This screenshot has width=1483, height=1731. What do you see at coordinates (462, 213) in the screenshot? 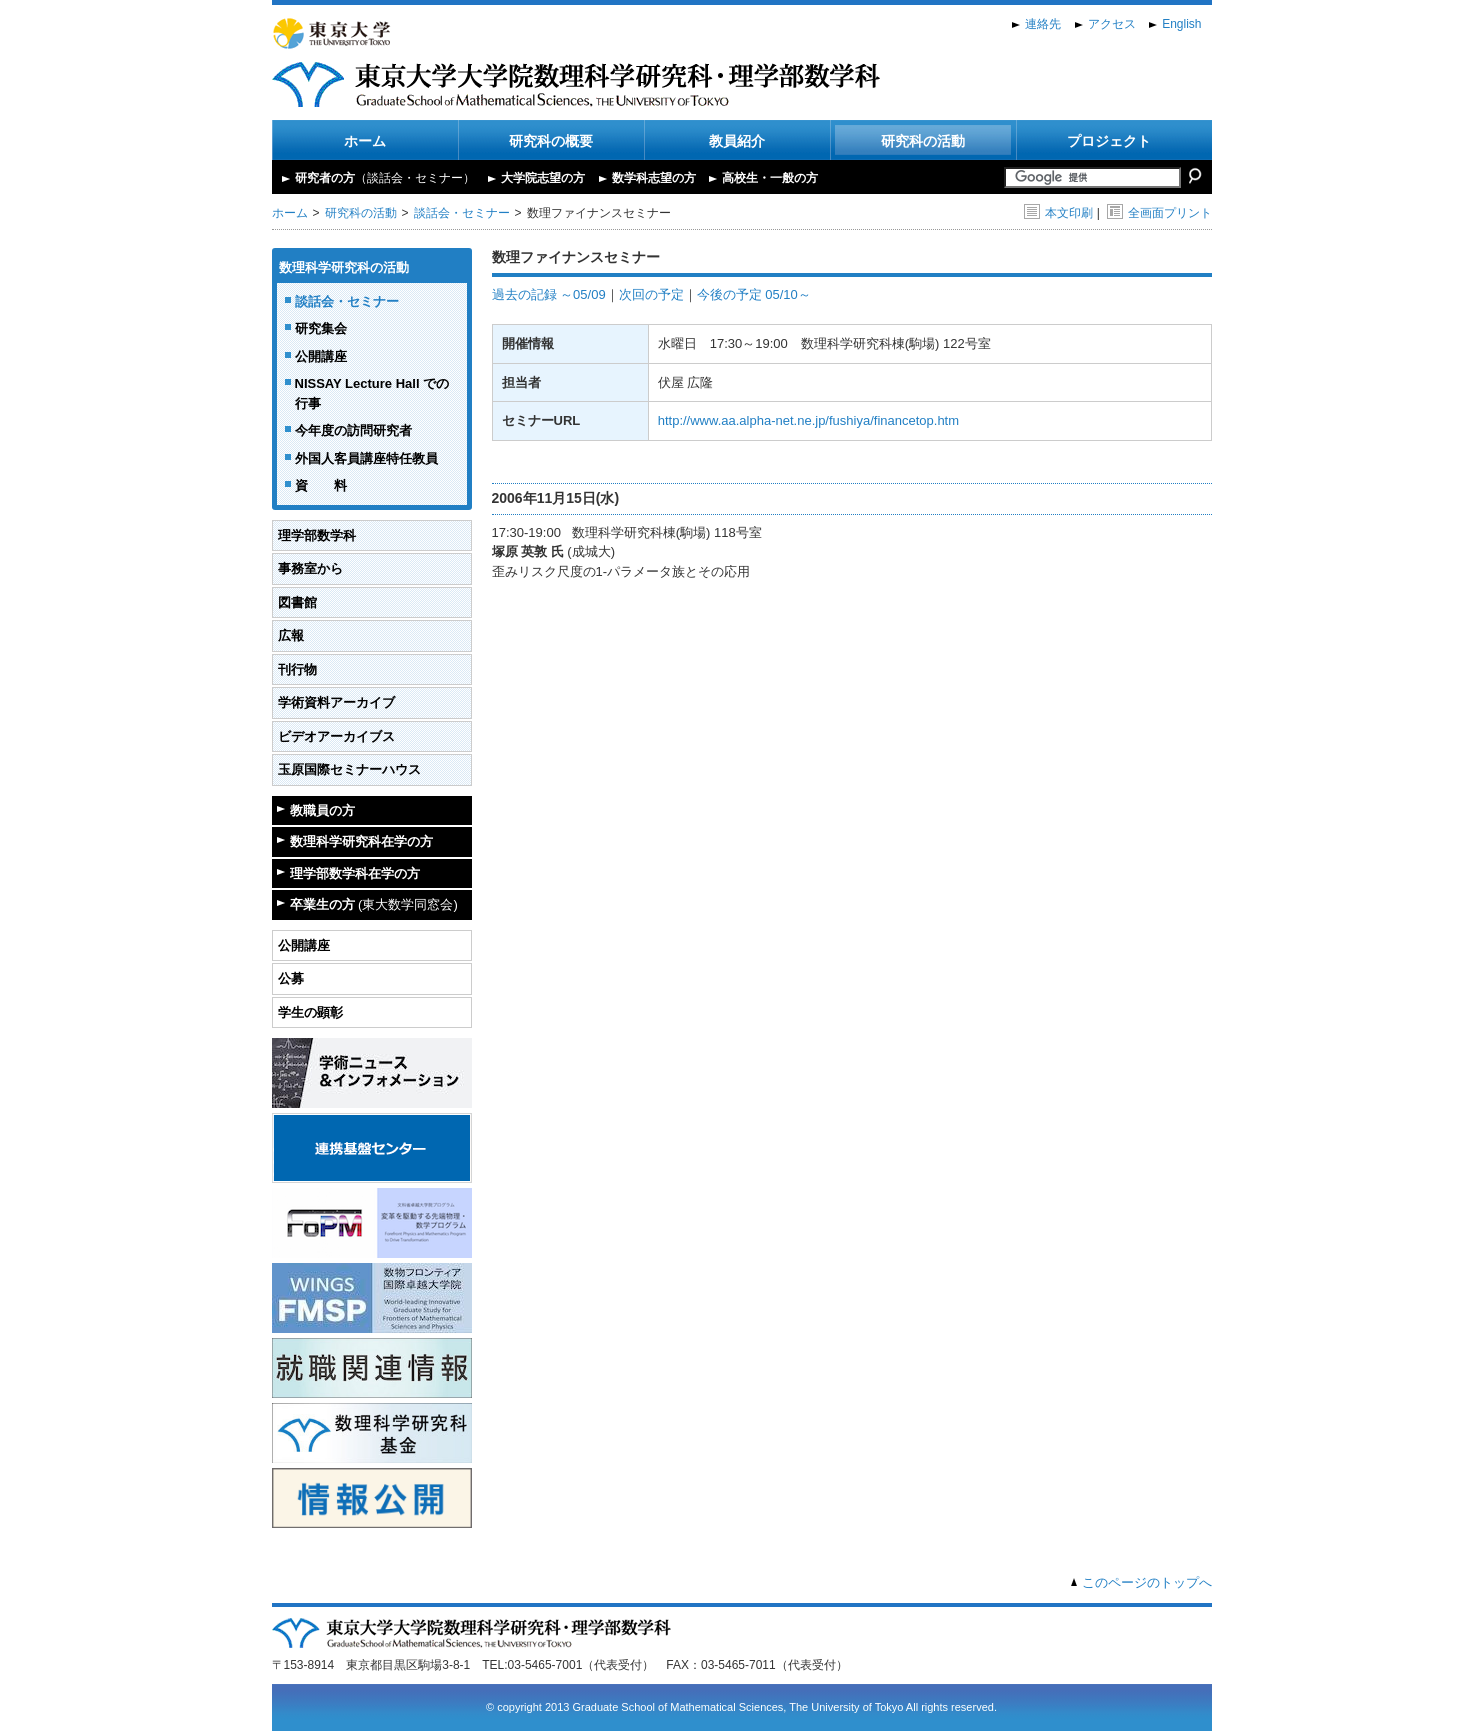
I see `談話会・セミナー` at bounding box center [462, 213].